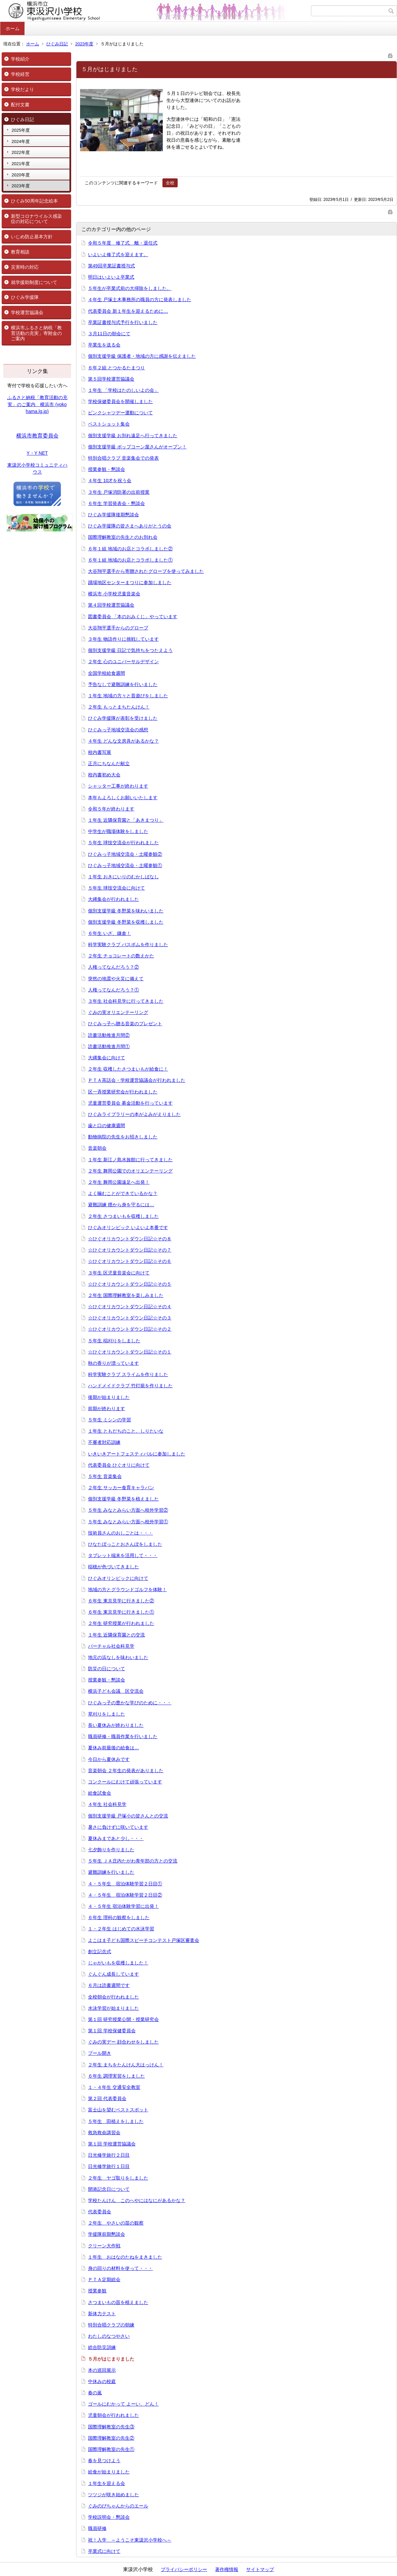 The width and height of the screenshot is (397, 2576). I want to click on 春の嵐, so click(95, 2392).